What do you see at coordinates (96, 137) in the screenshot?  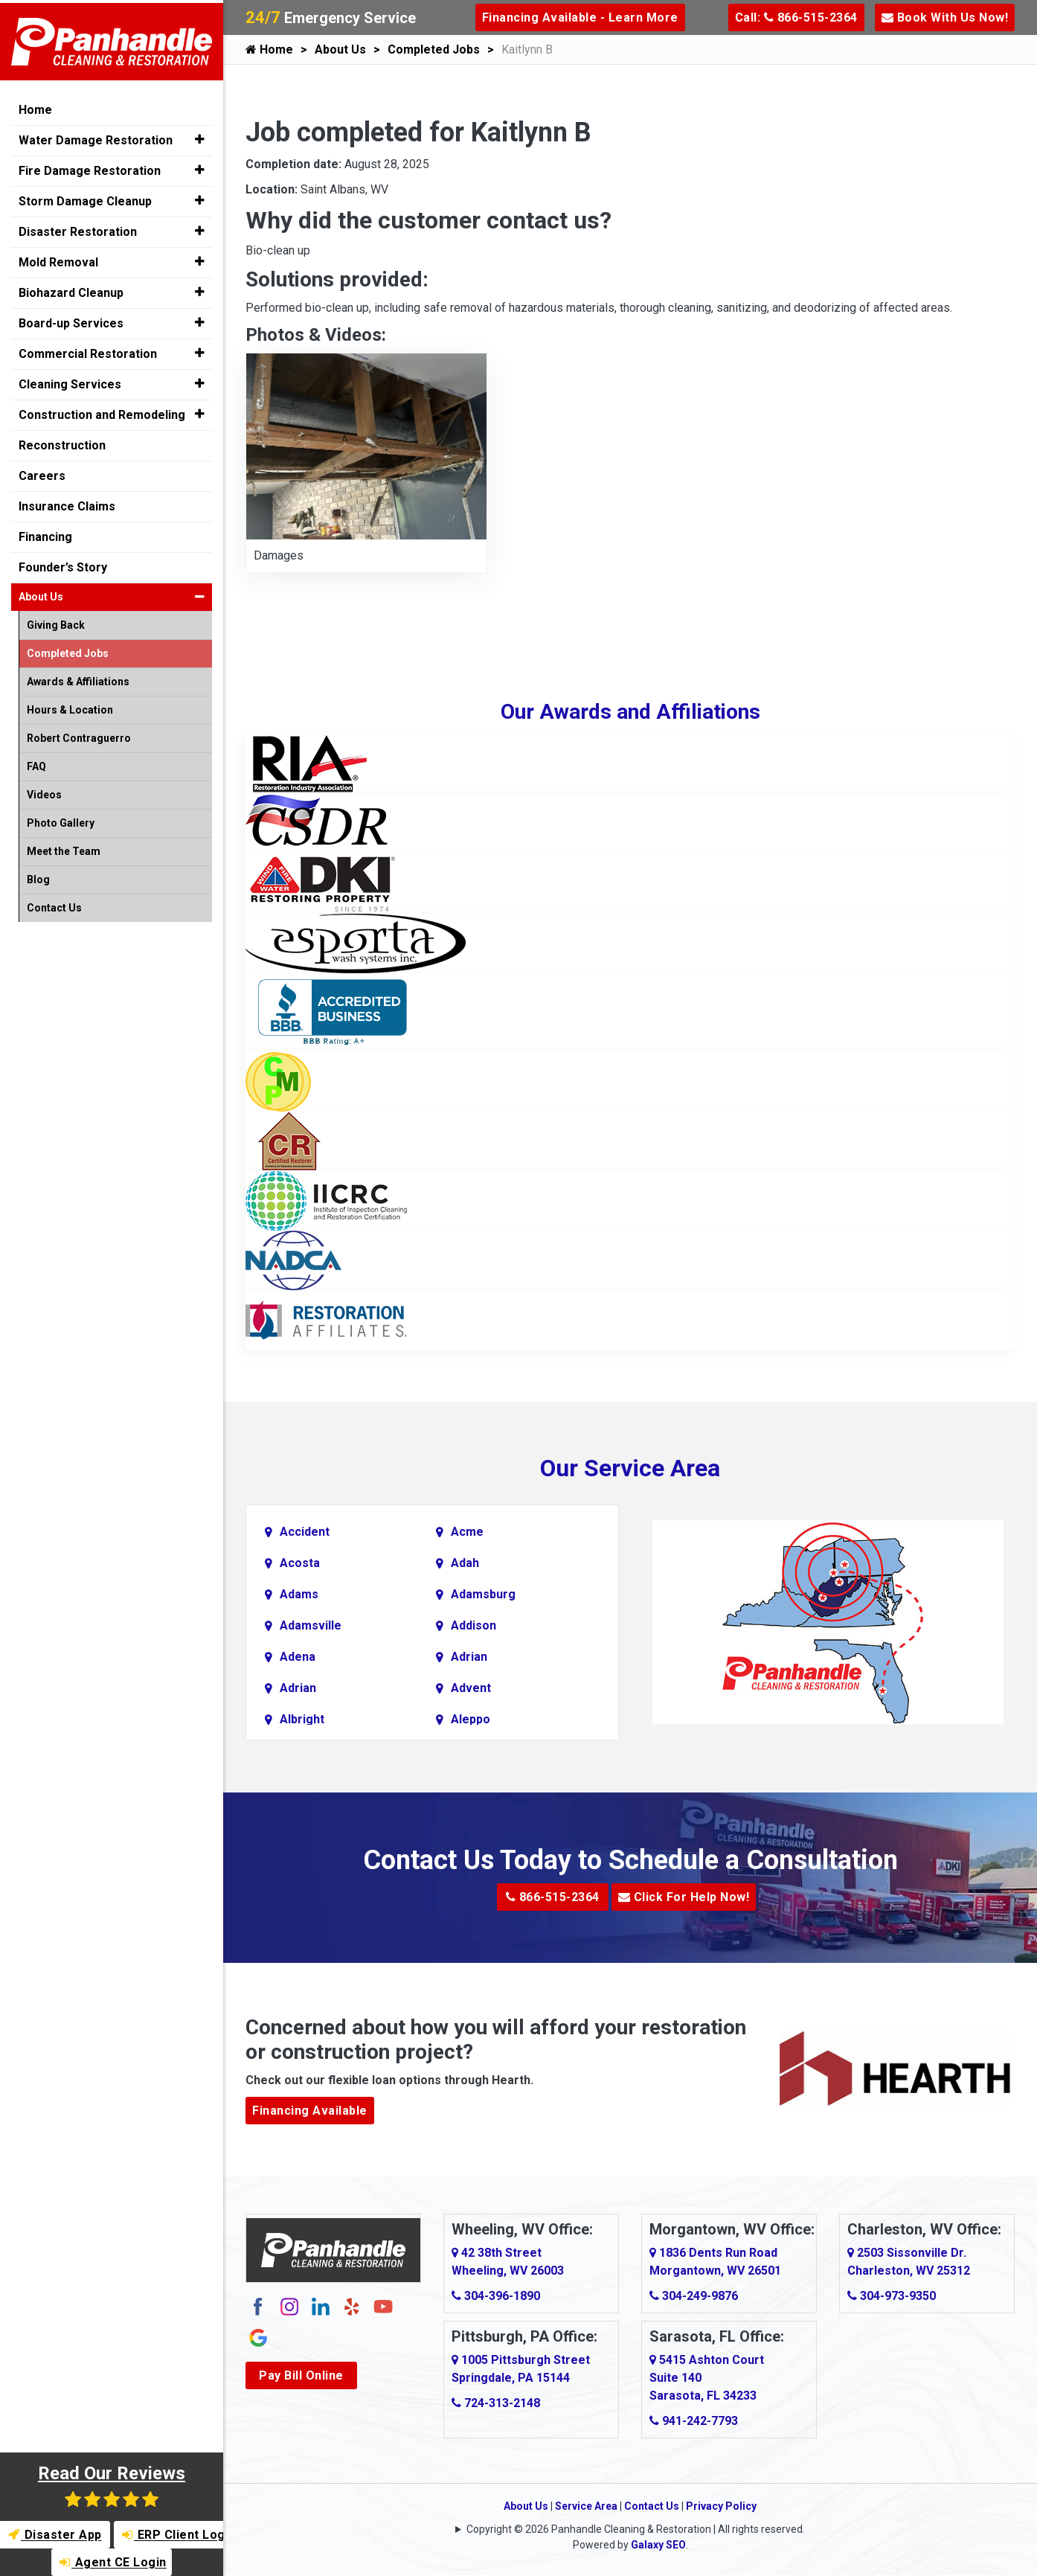 I see `Water Damage Restoration` at bounding box center [96, 137].